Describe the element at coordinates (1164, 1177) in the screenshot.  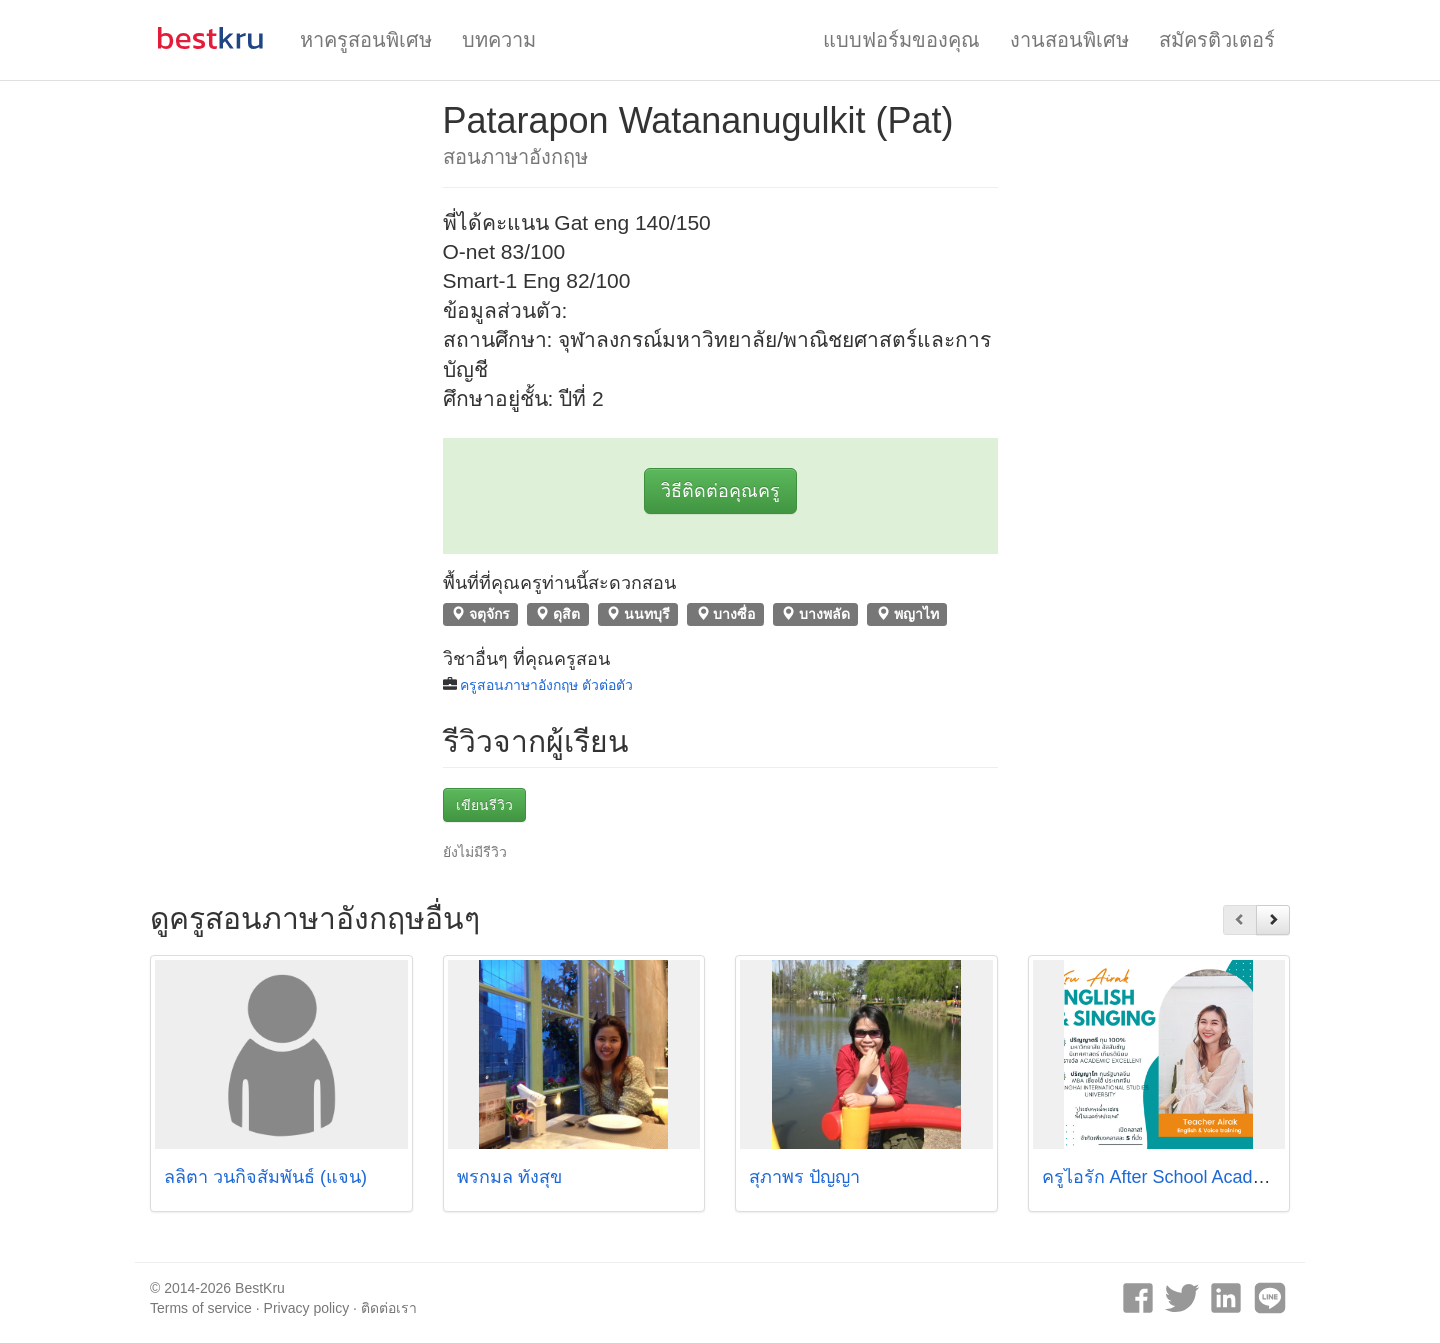
I see `ครูไอรัก After School Academy` at that location.